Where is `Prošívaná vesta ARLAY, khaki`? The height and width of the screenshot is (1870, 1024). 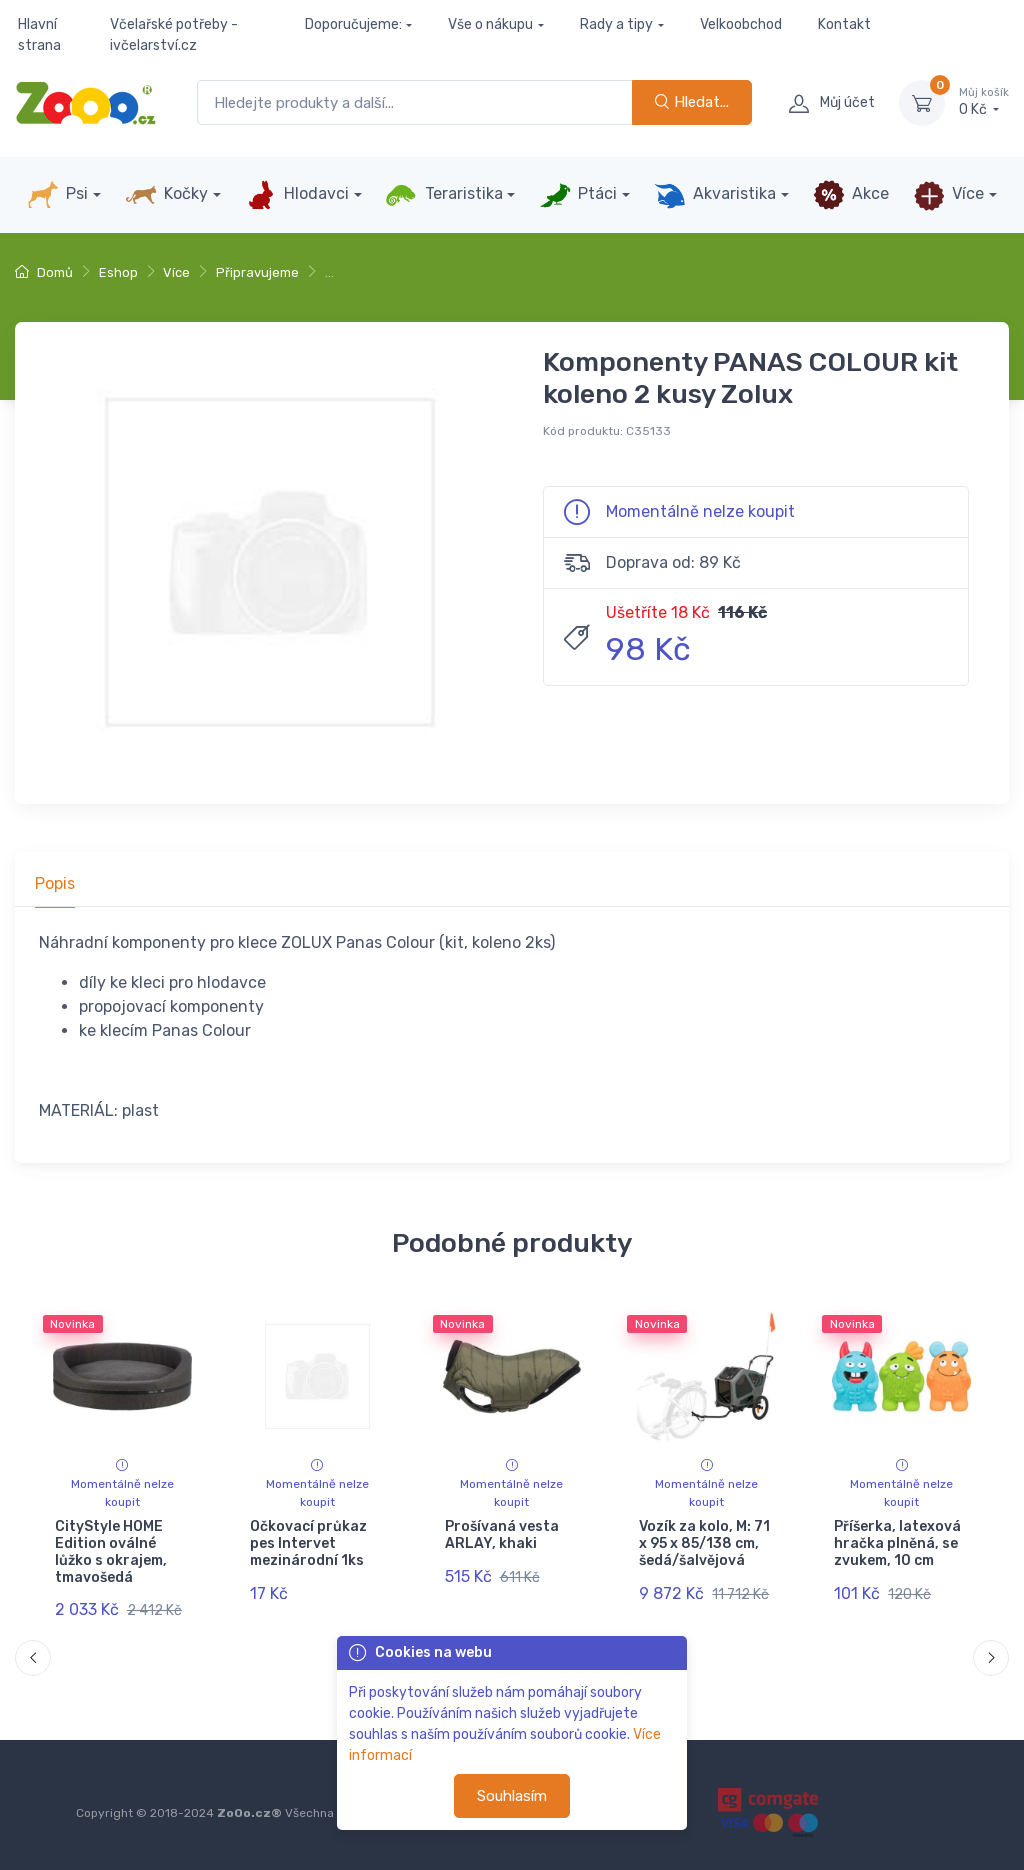 Prošívaná vesta ARLAY, khaki is located at coordinates (502, 1535).